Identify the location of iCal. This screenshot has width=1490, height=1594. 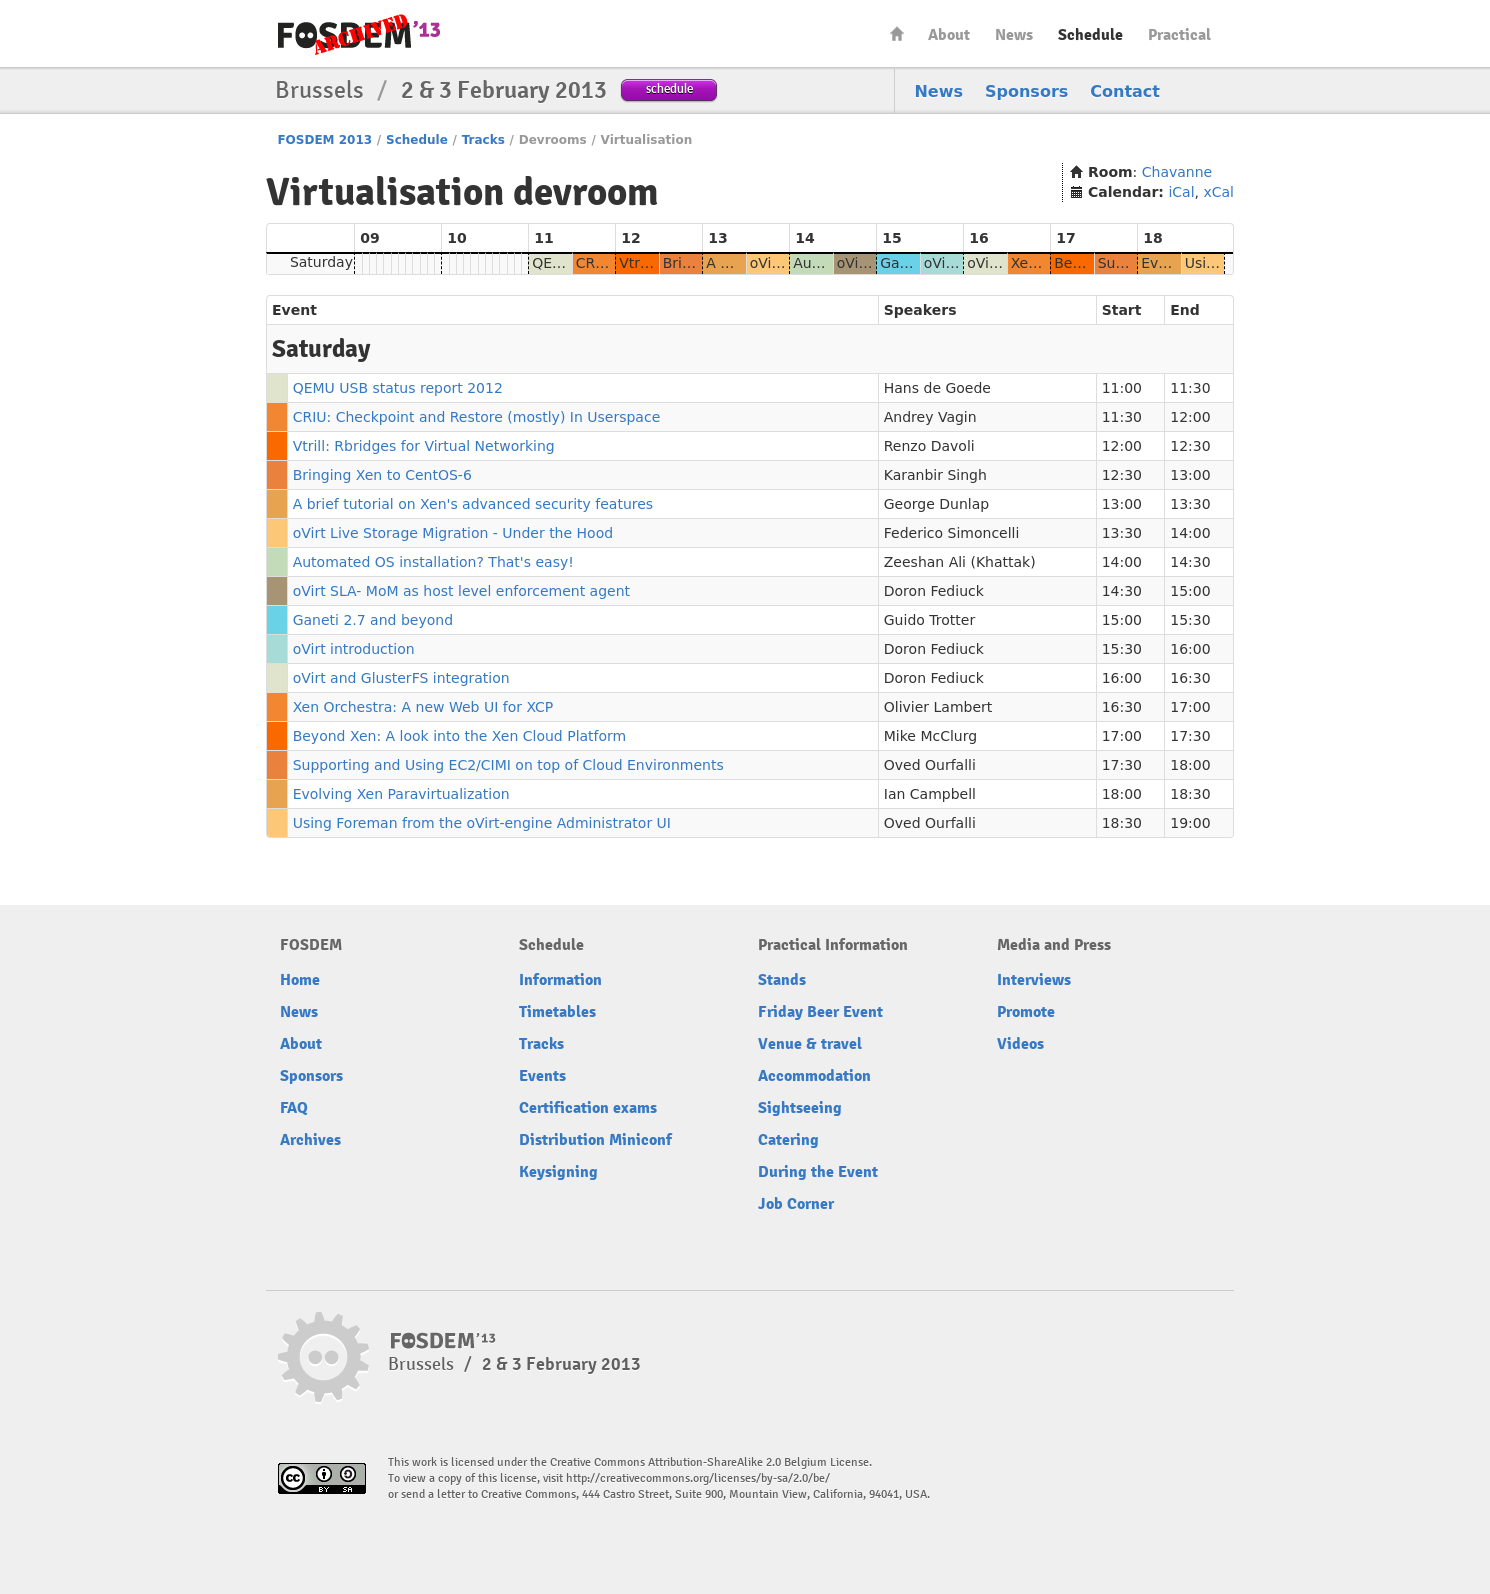
(1181, 192).